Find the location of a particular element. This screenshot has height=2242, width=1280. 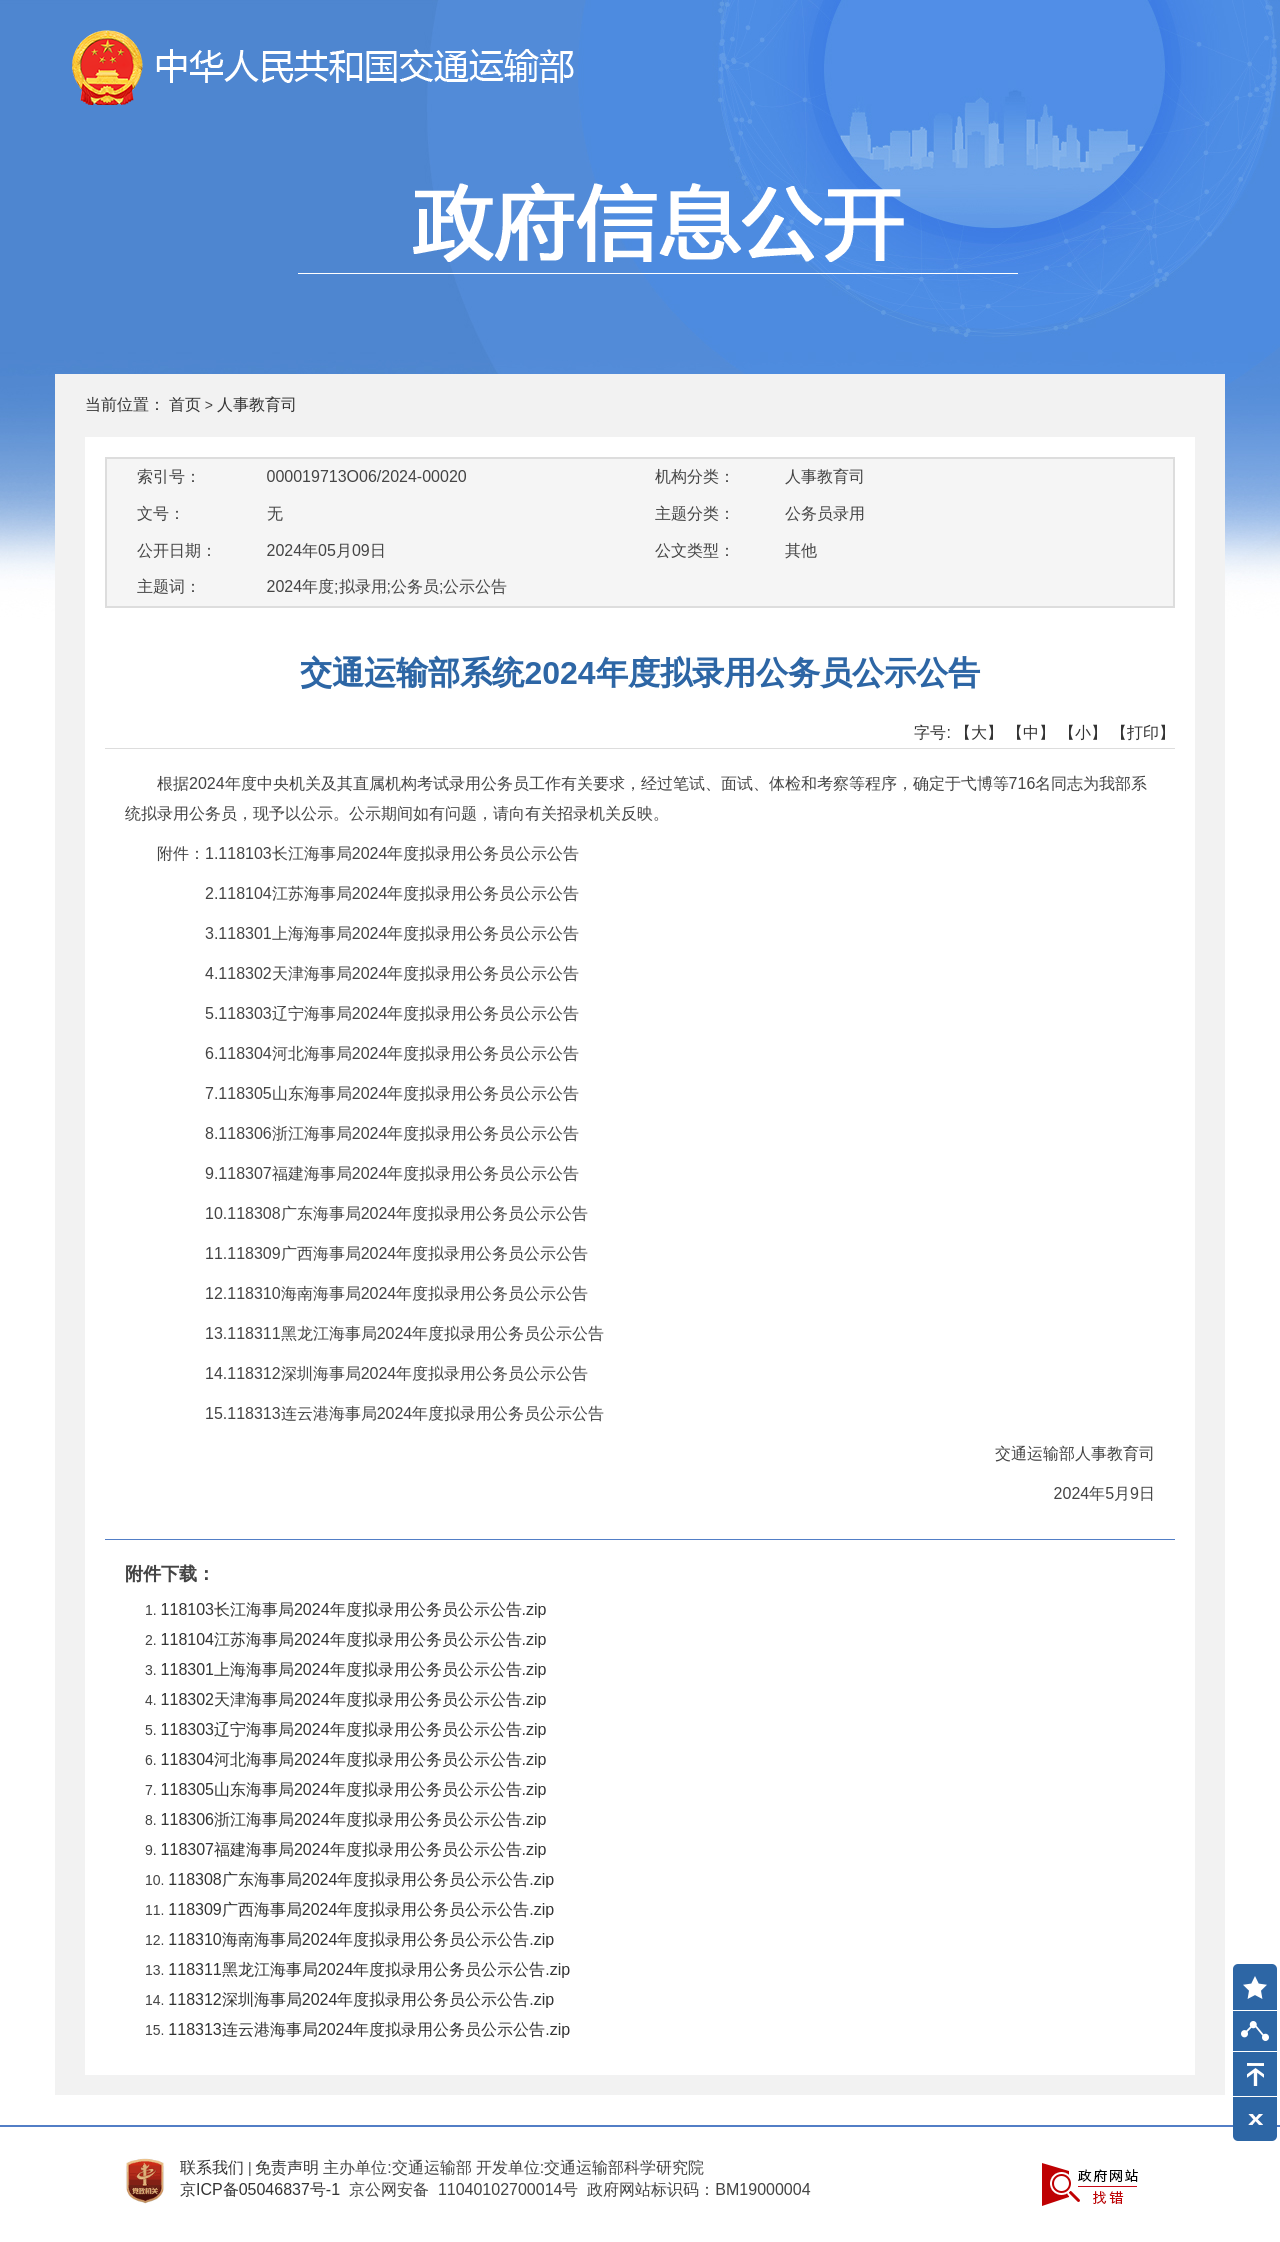

118307福建海事局2024年度拟录用公务员公示公告.zip is located at coordinates (354, 1849).